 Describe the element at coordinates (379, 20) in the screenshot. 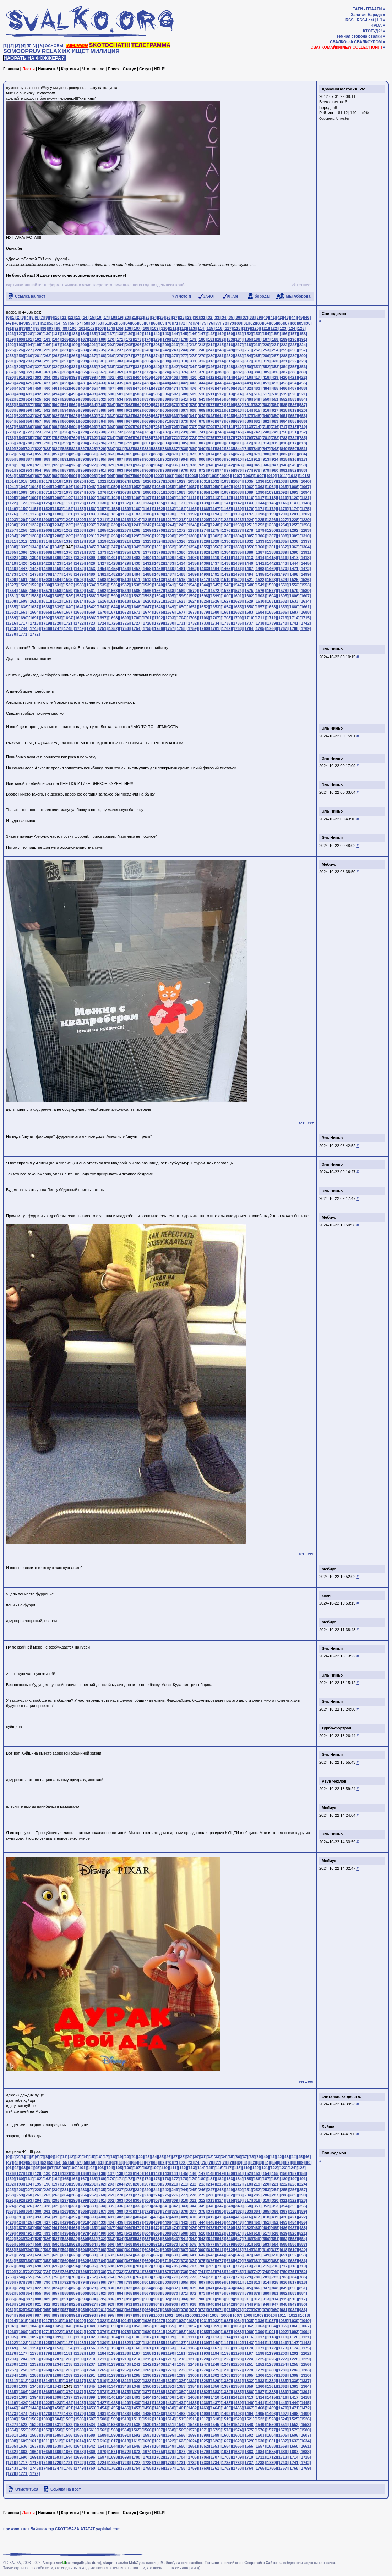

I see `LJ` at that location.